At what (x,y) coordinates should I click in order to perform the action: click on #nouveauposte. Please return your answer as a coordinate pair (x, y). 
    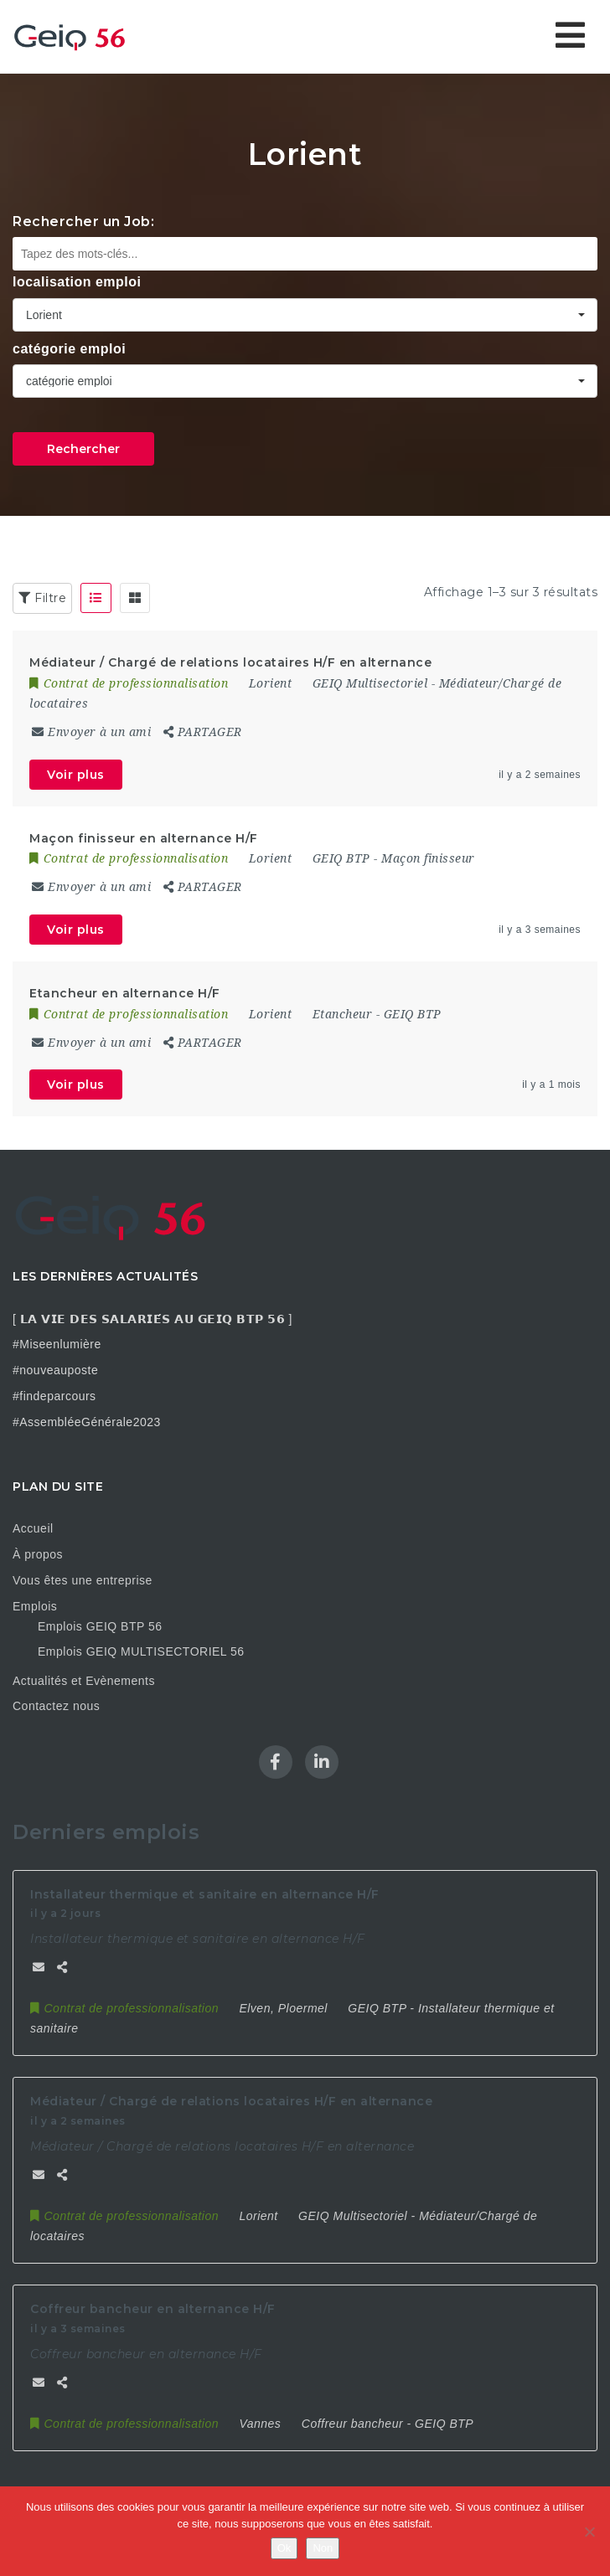
    Looking at the image, I should click on (55, 1370).